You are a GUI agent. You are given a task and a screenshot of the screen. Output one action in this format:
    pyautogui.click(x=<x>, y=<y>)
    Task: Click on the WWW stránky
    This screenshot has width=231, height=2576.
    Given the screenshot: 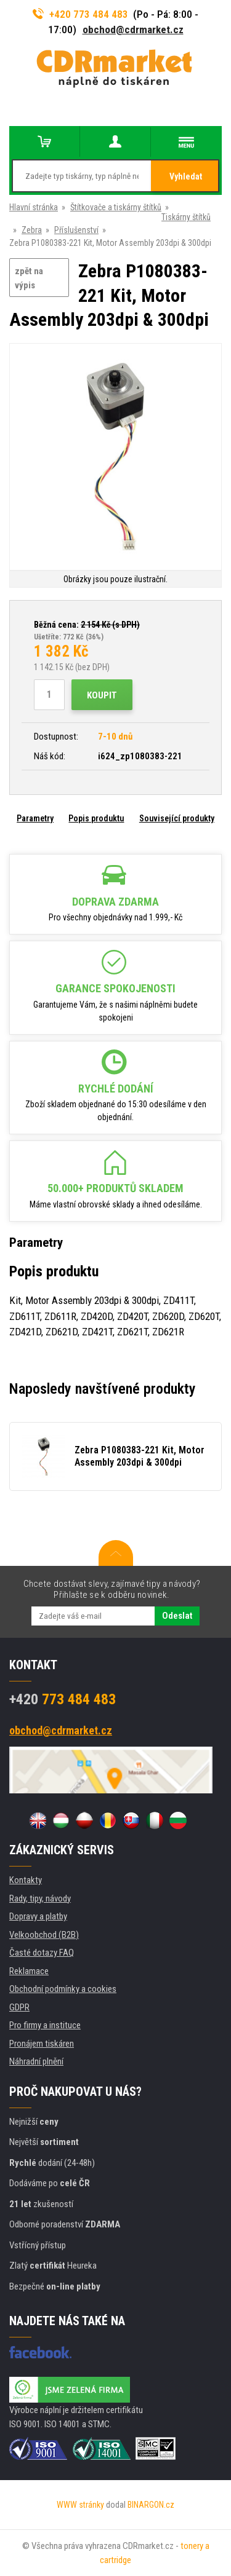 What is the action you would take?
    pyautogui.click(x=80, y=2505)
    